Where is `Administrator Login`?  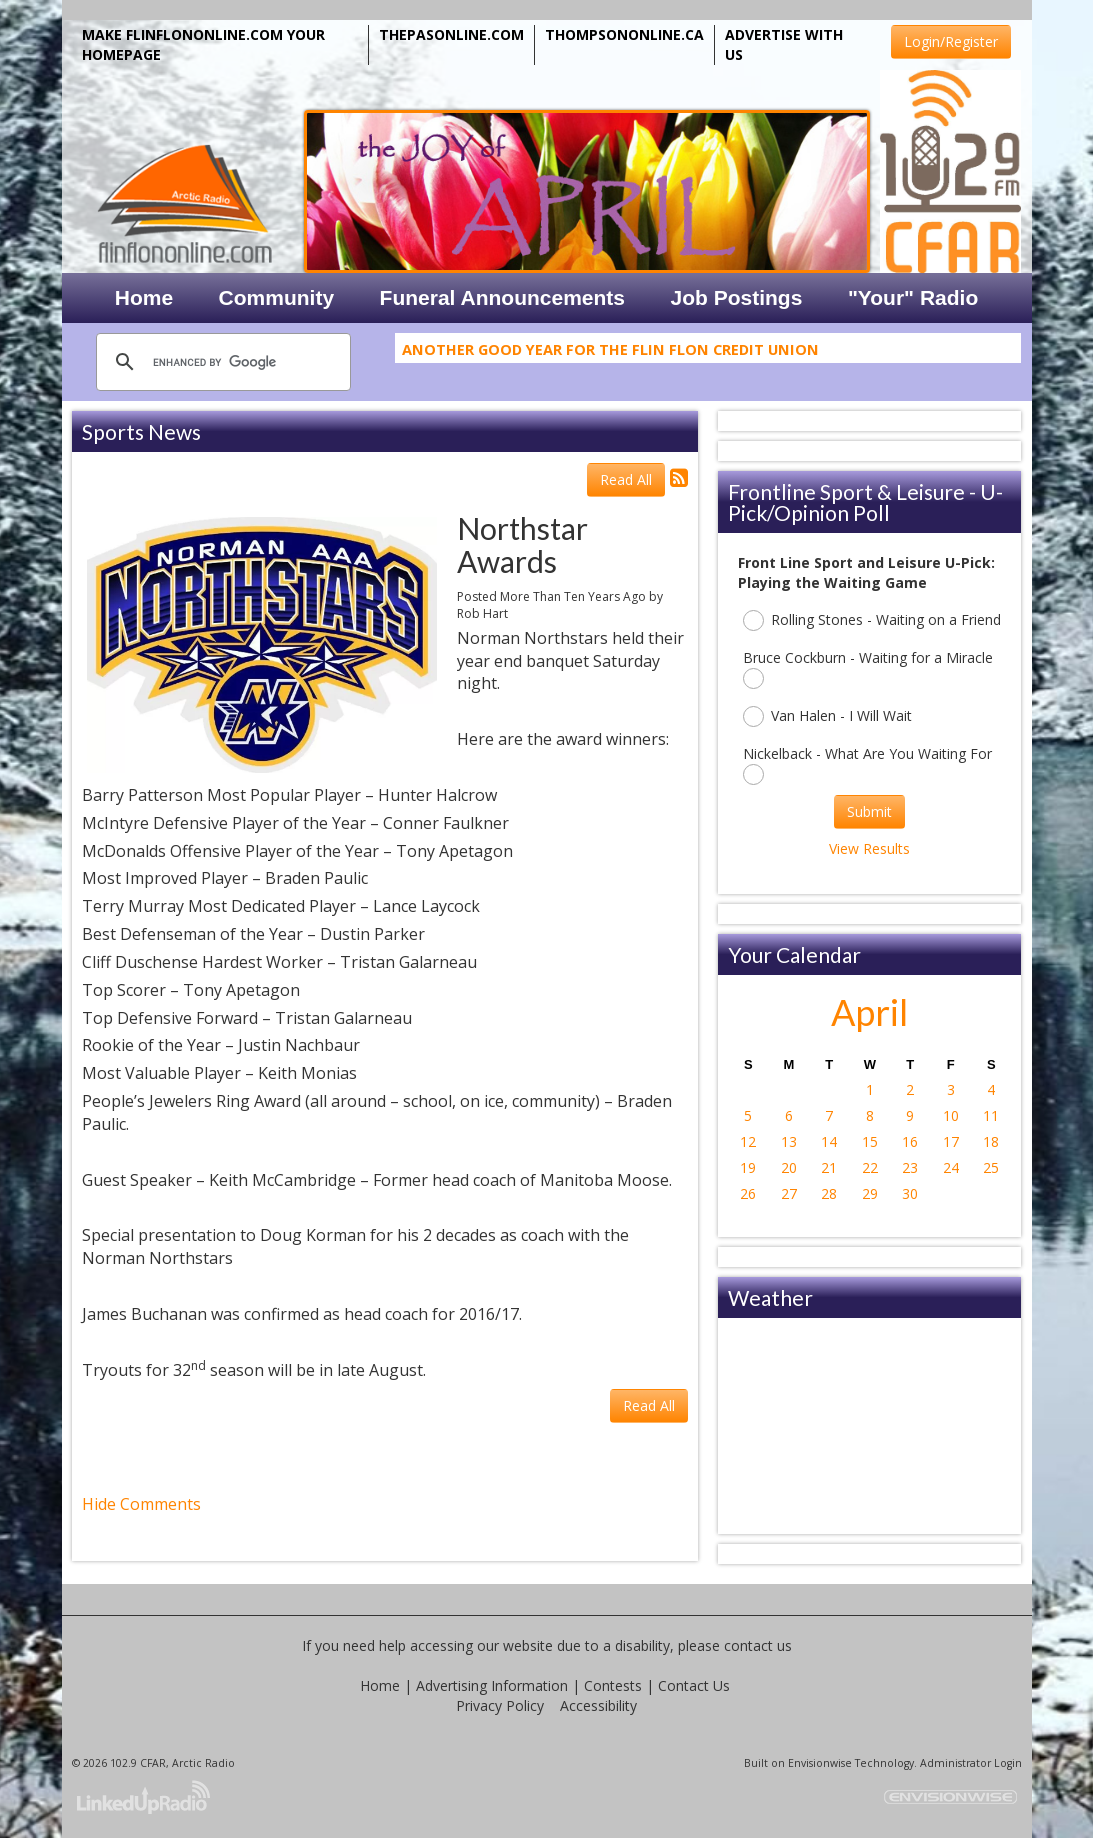 Administrator Login is located at coordinates (971, 1763).